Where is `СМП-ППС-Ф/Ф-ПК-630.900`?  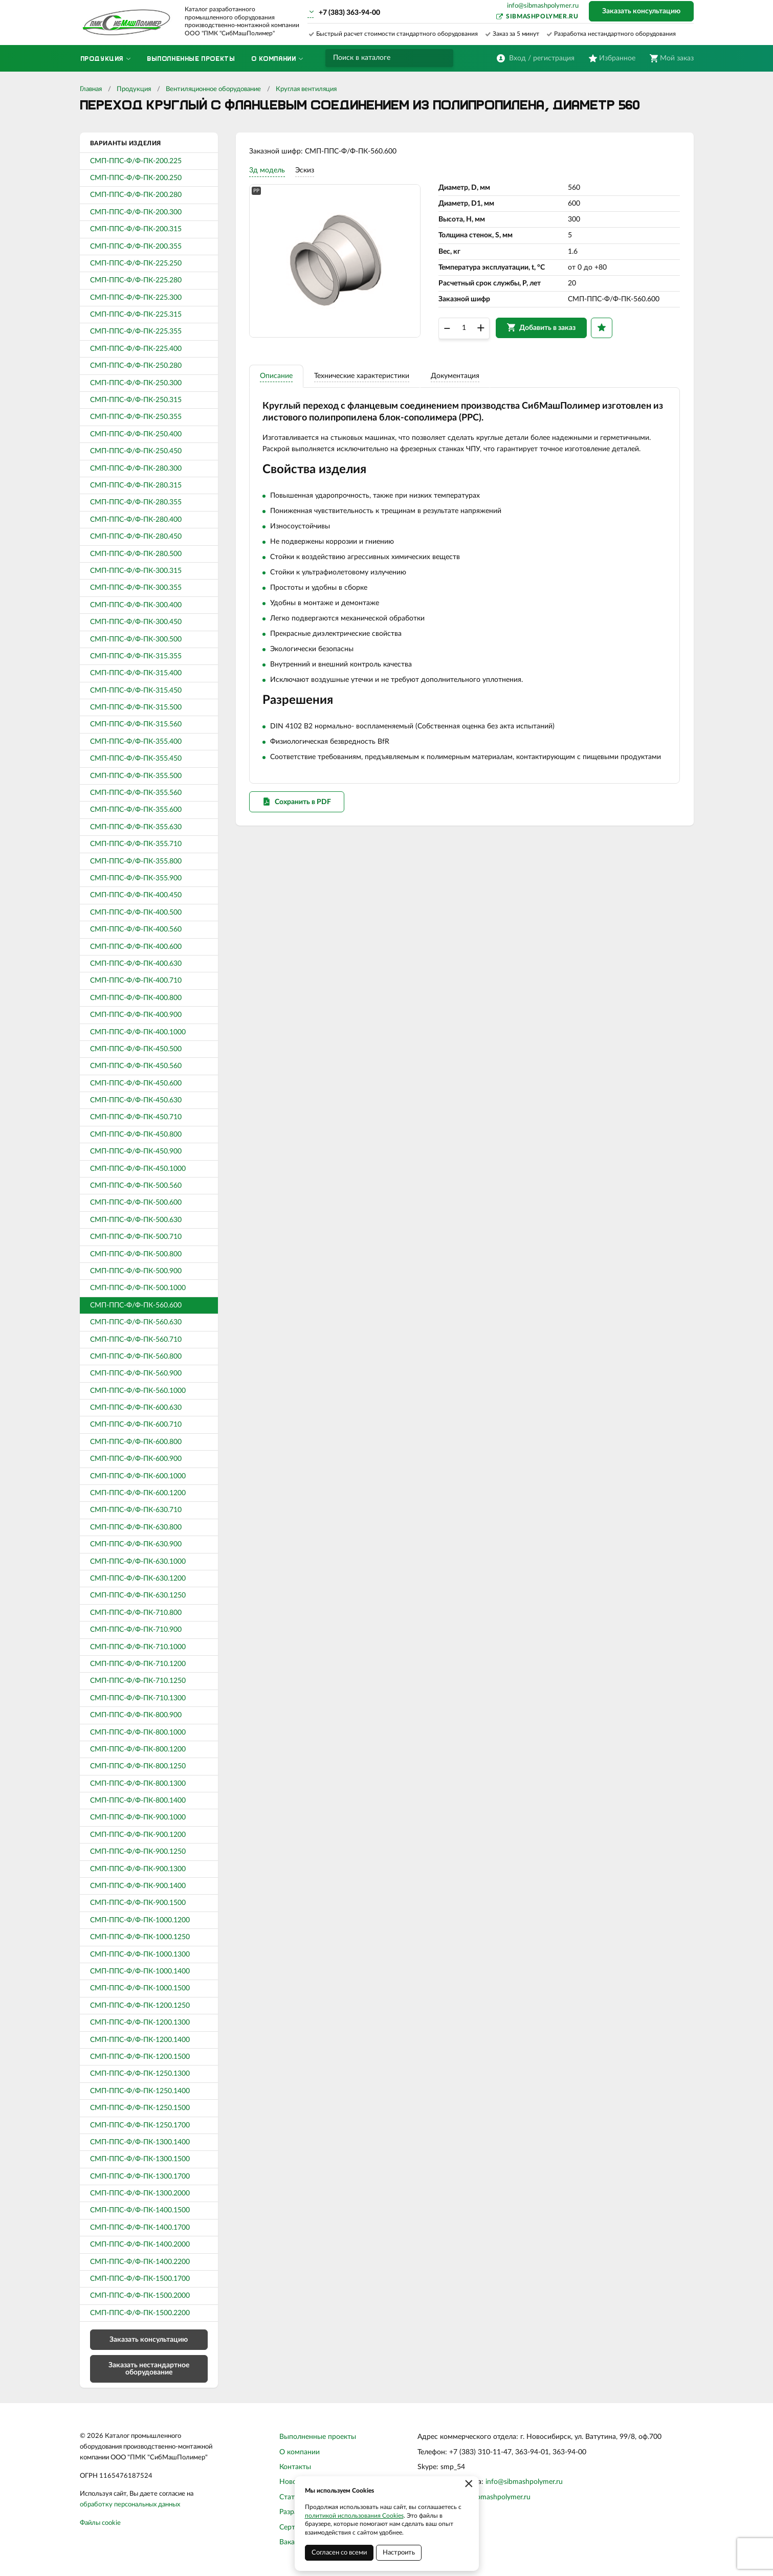 СМП-ППС-Ф/Ф-ПК-630.900 is located at coordinates (136, 1544).